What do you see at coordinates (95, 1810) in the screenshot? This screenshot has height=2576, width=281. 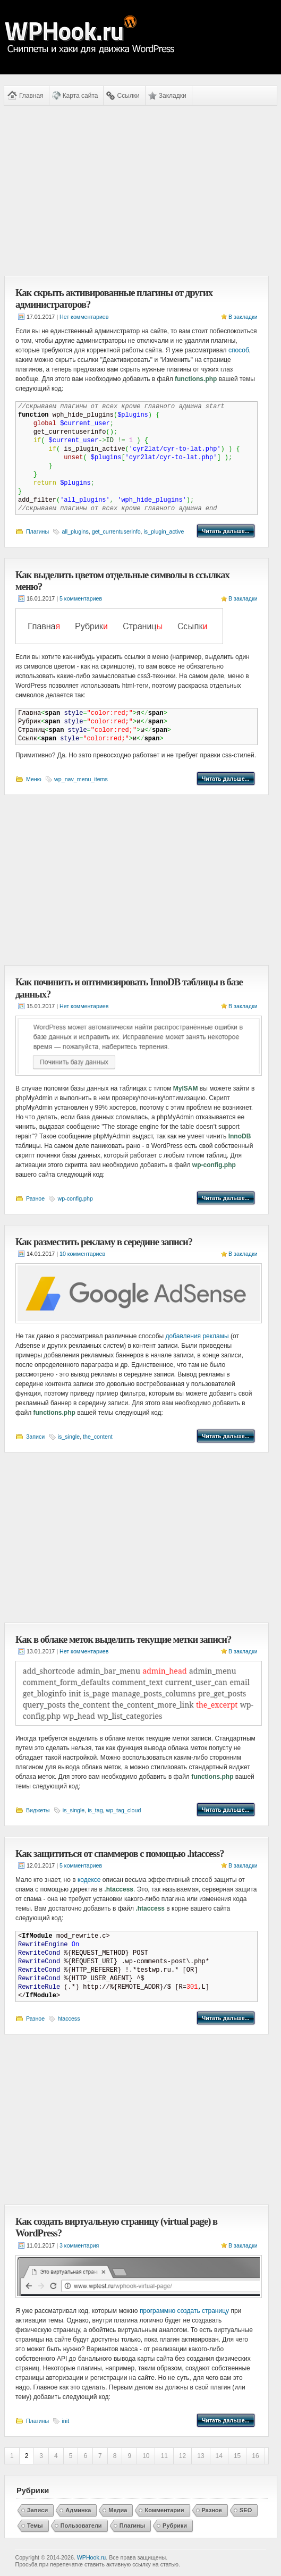 I see `is_tag` at bounding box center [95, 1810].